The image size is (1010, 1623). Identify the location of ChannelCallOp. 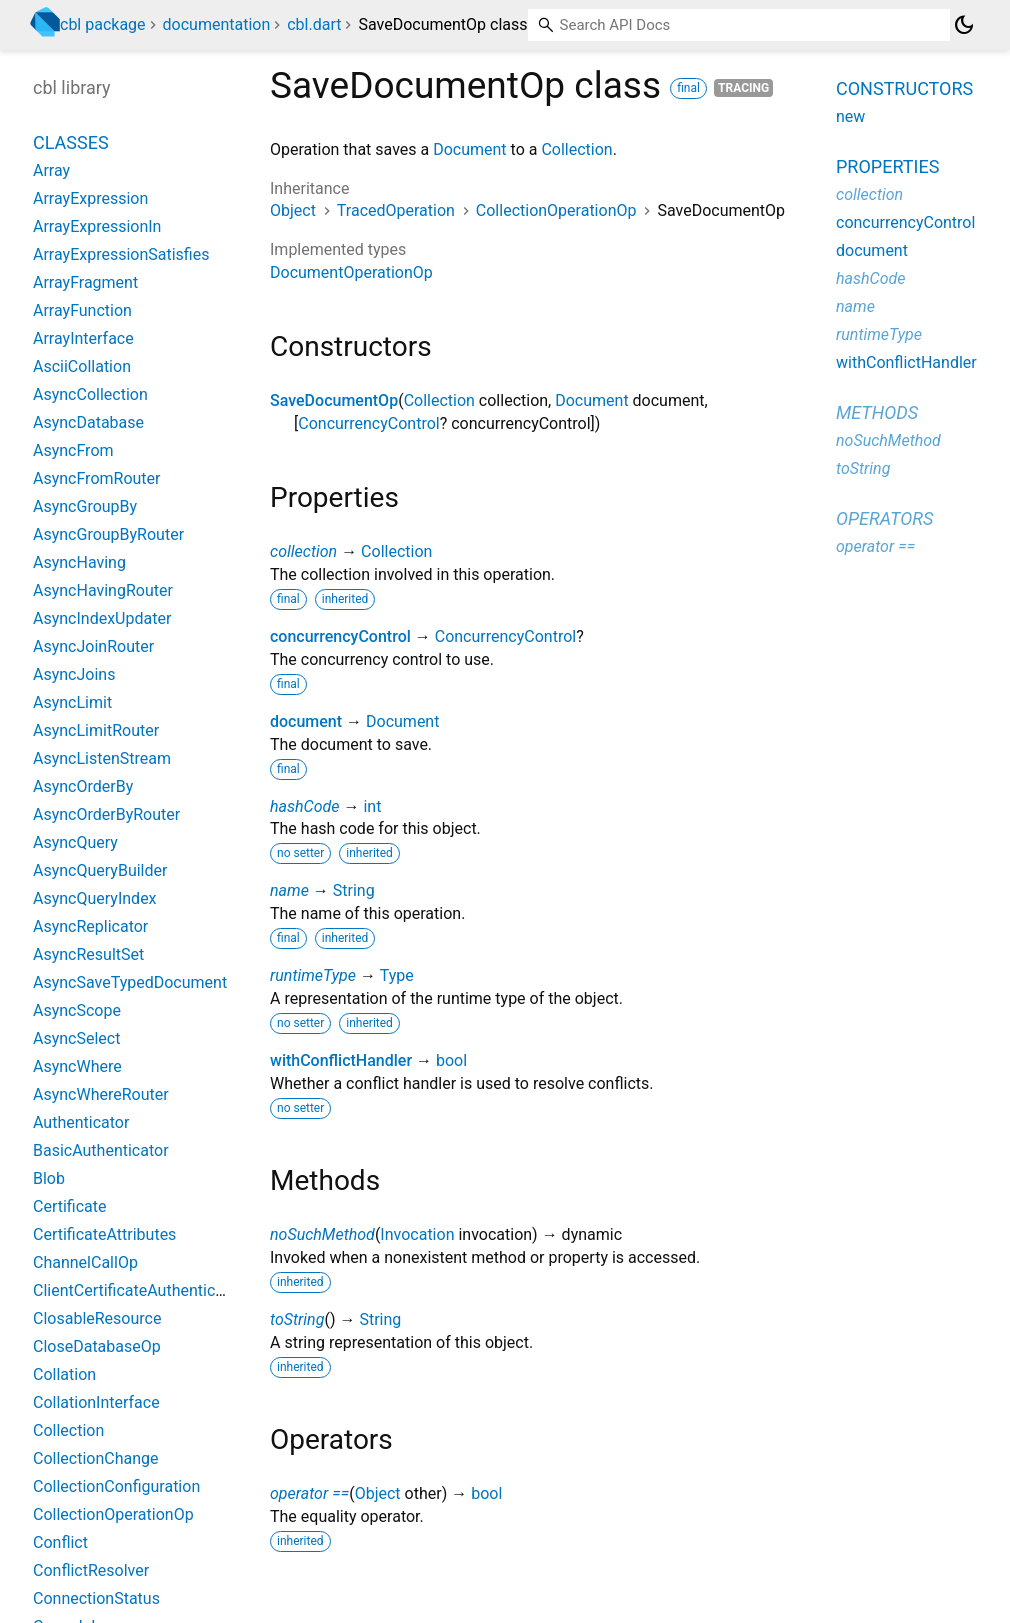
(85, 1262).